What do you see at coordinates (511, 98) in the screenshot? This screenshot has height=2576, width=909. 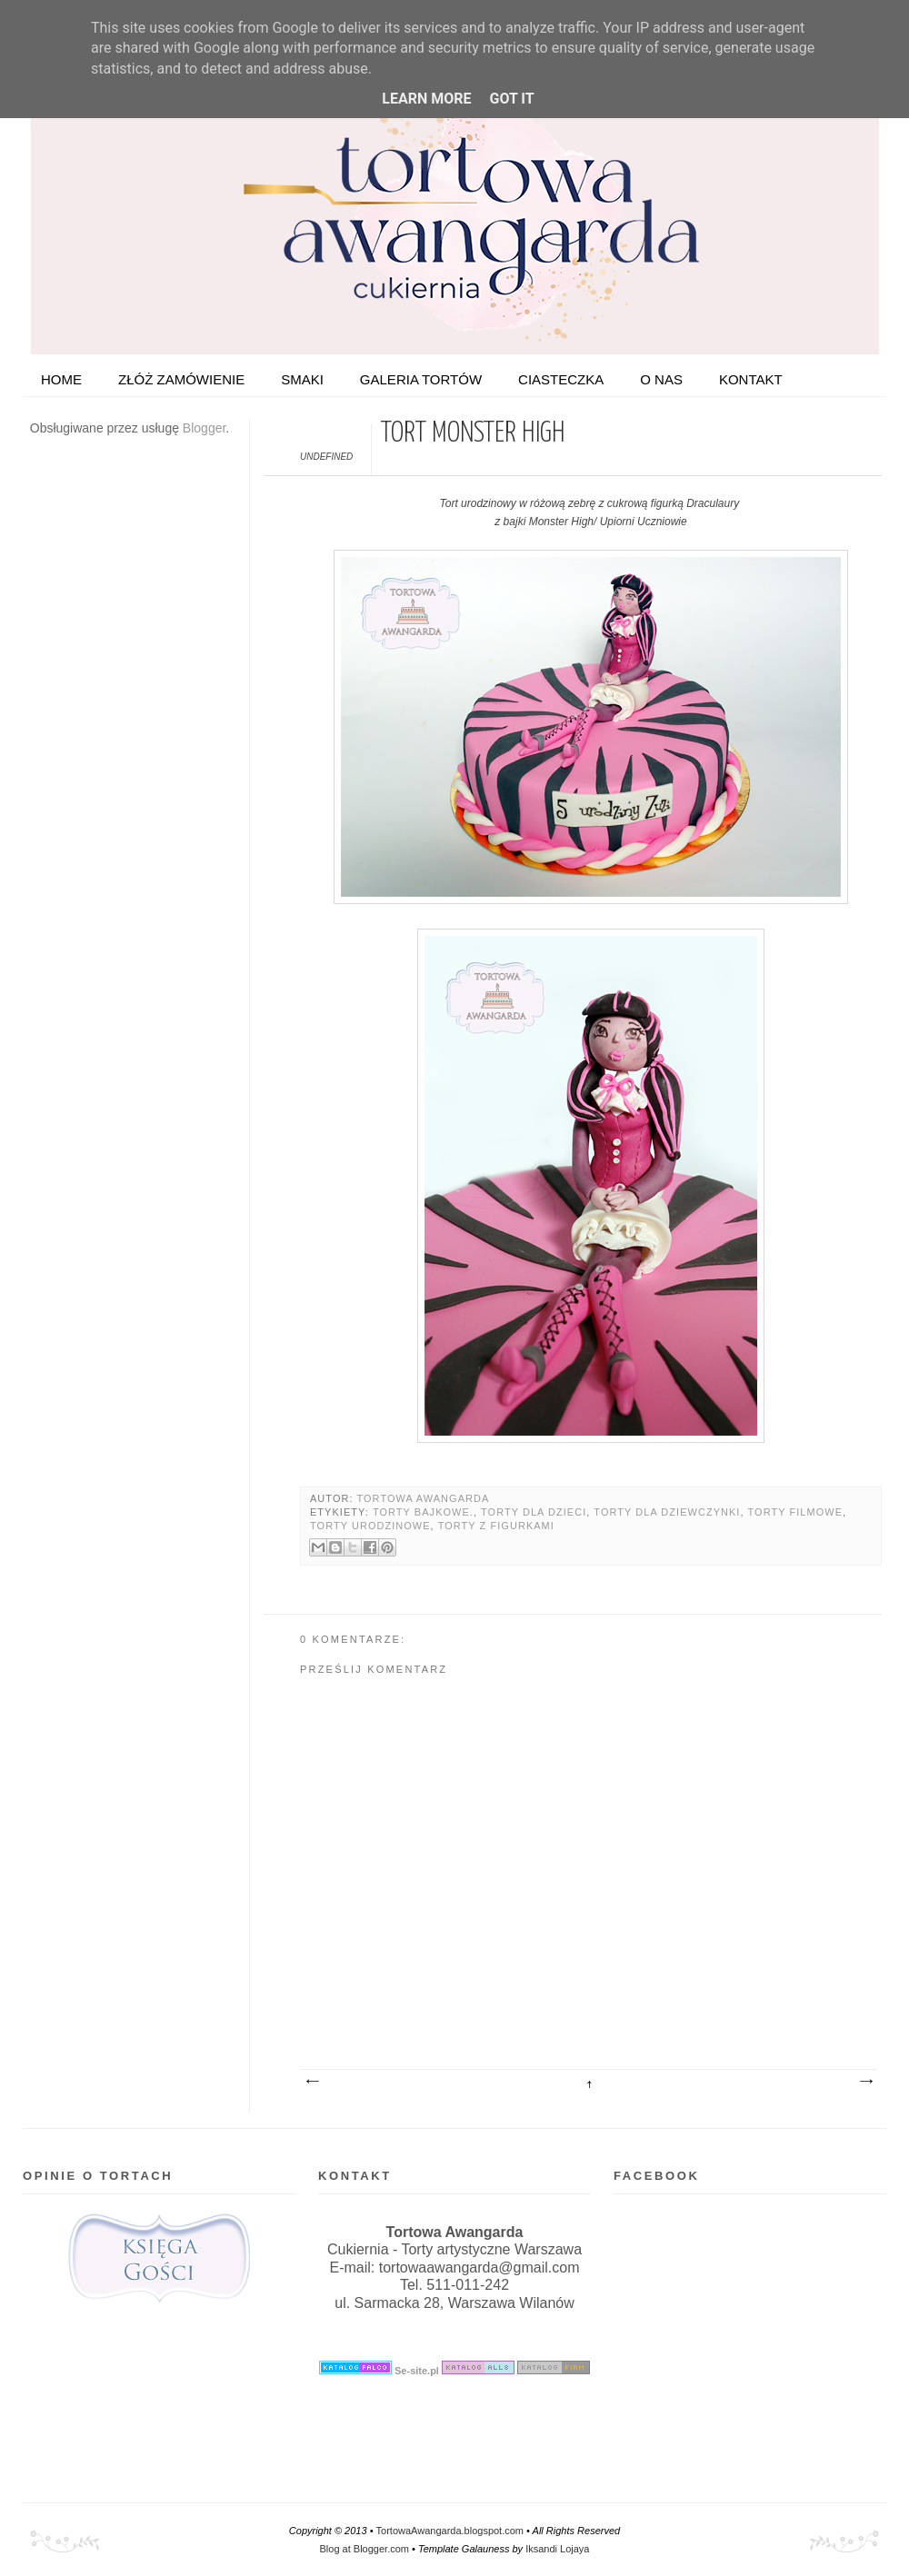 I see `Got it` at bounding box center [511, 98].